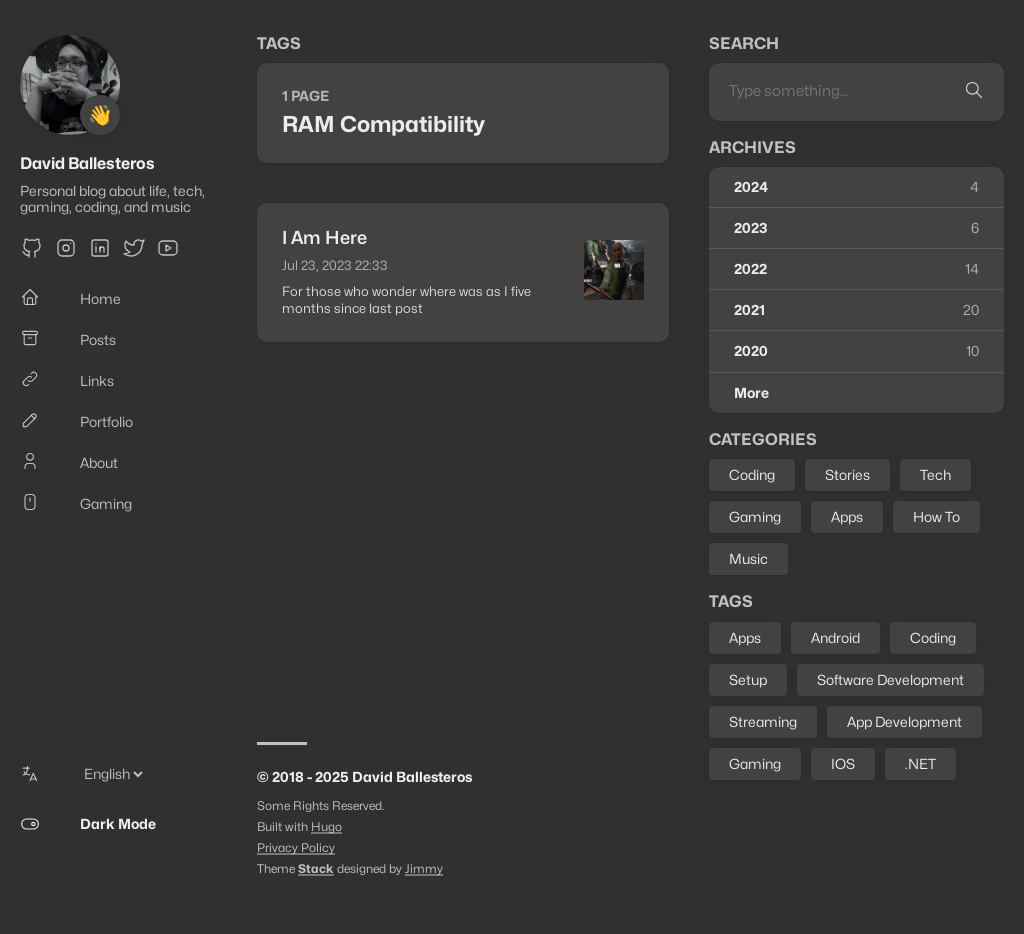 The width and height of the screenshot is (1024, 934). Describe the element at coordinates (326, 826) in the screenshot. I see `Hugo` at that location.